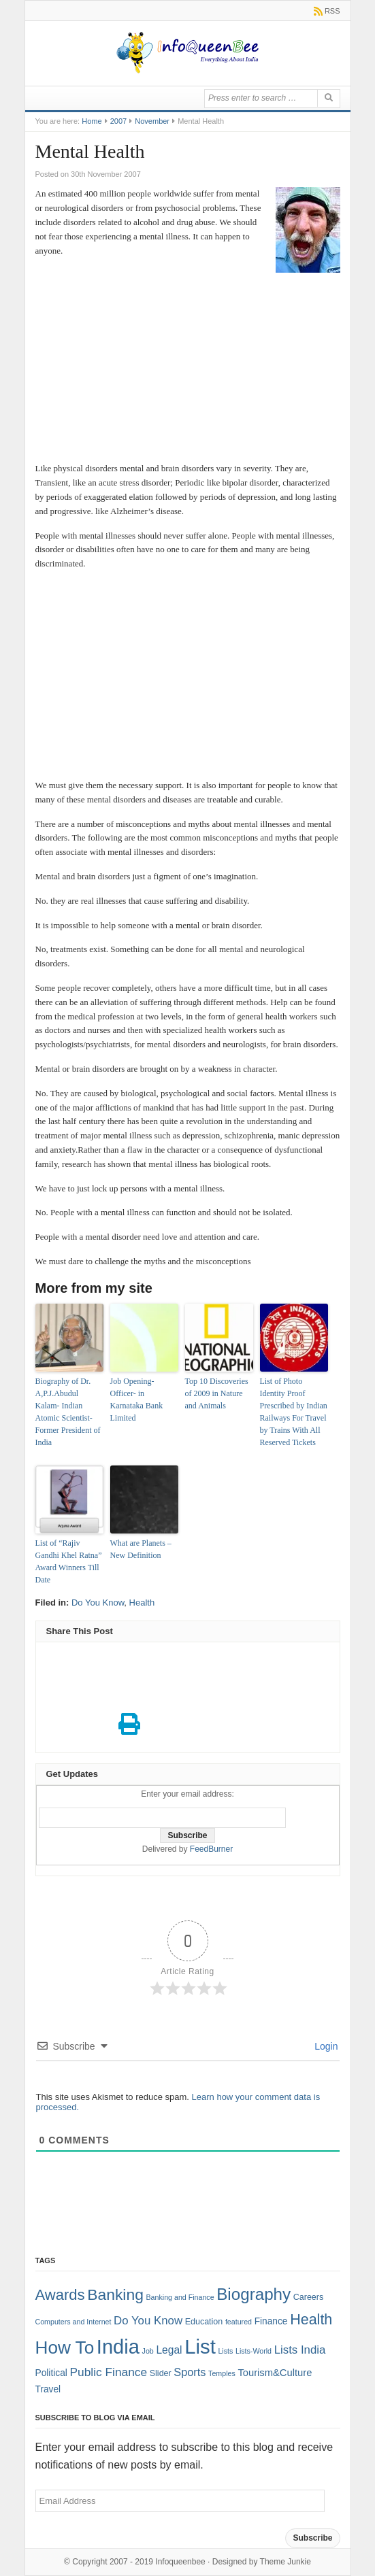 The width and height of the screenshot is (375, 2576). Describe the element at coordinates (152, 121) in the screenshot. I see `November` at that location.